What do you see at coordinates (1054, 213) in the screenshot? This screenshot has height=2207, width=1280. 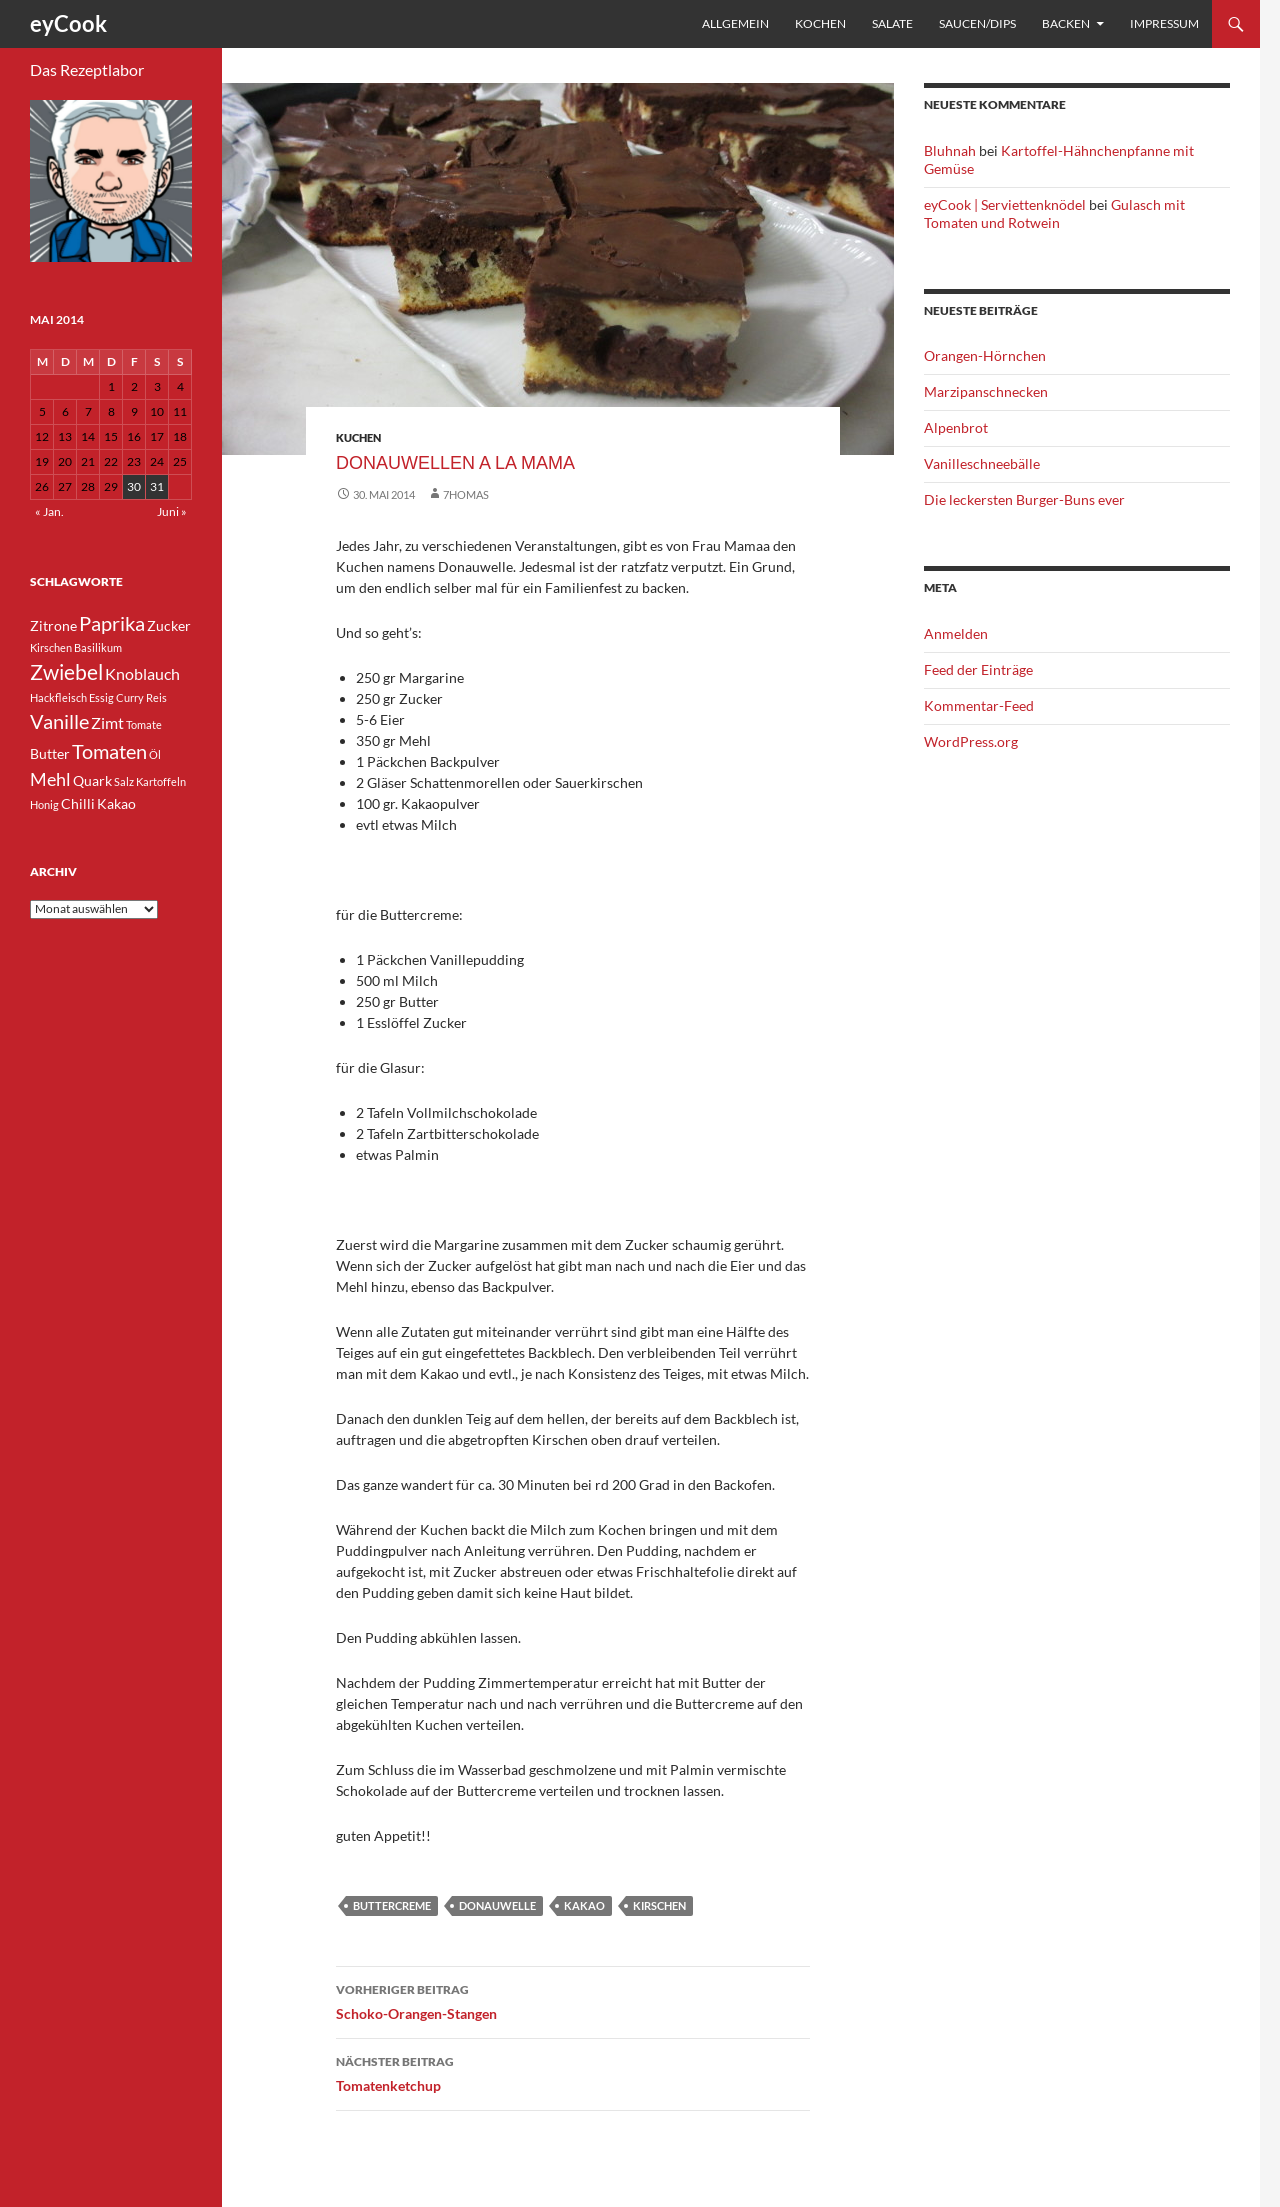 I see `Gulasch mit Tomaten und Rotwein` at bounding box center [1054, 213].